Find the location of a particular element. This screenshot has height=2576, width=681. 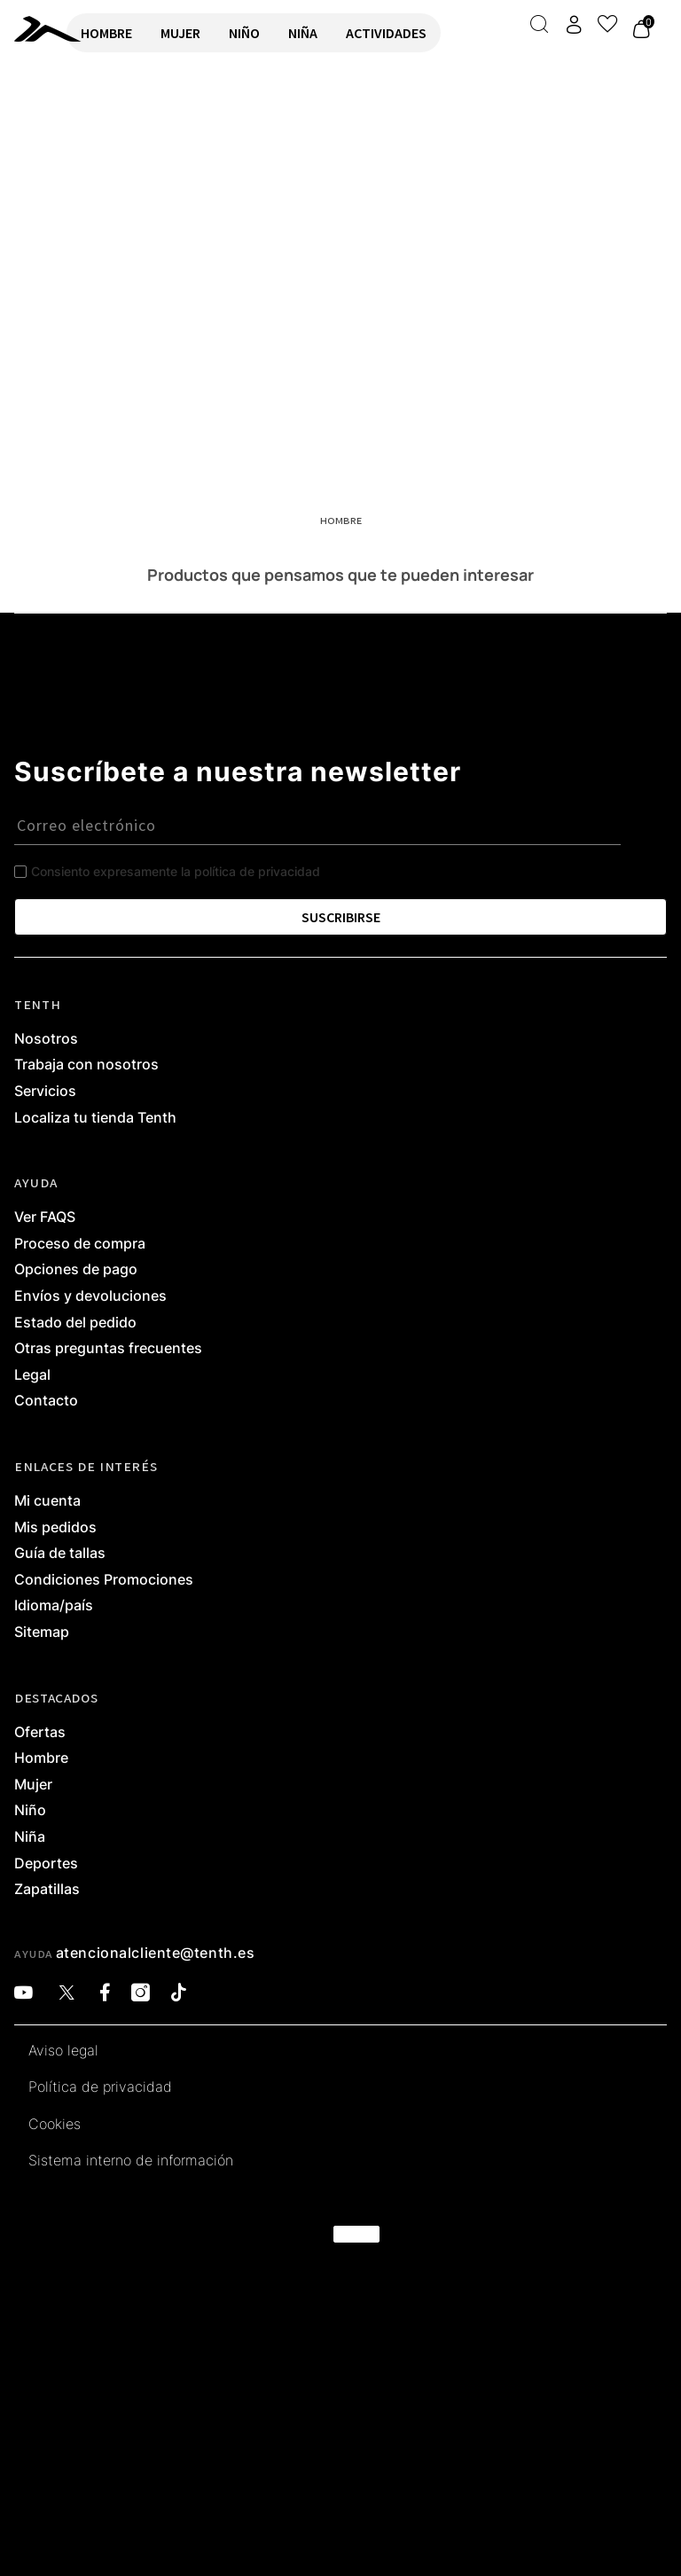

atencionalcliente@tenth.es is located at coordinates (155, 1952).